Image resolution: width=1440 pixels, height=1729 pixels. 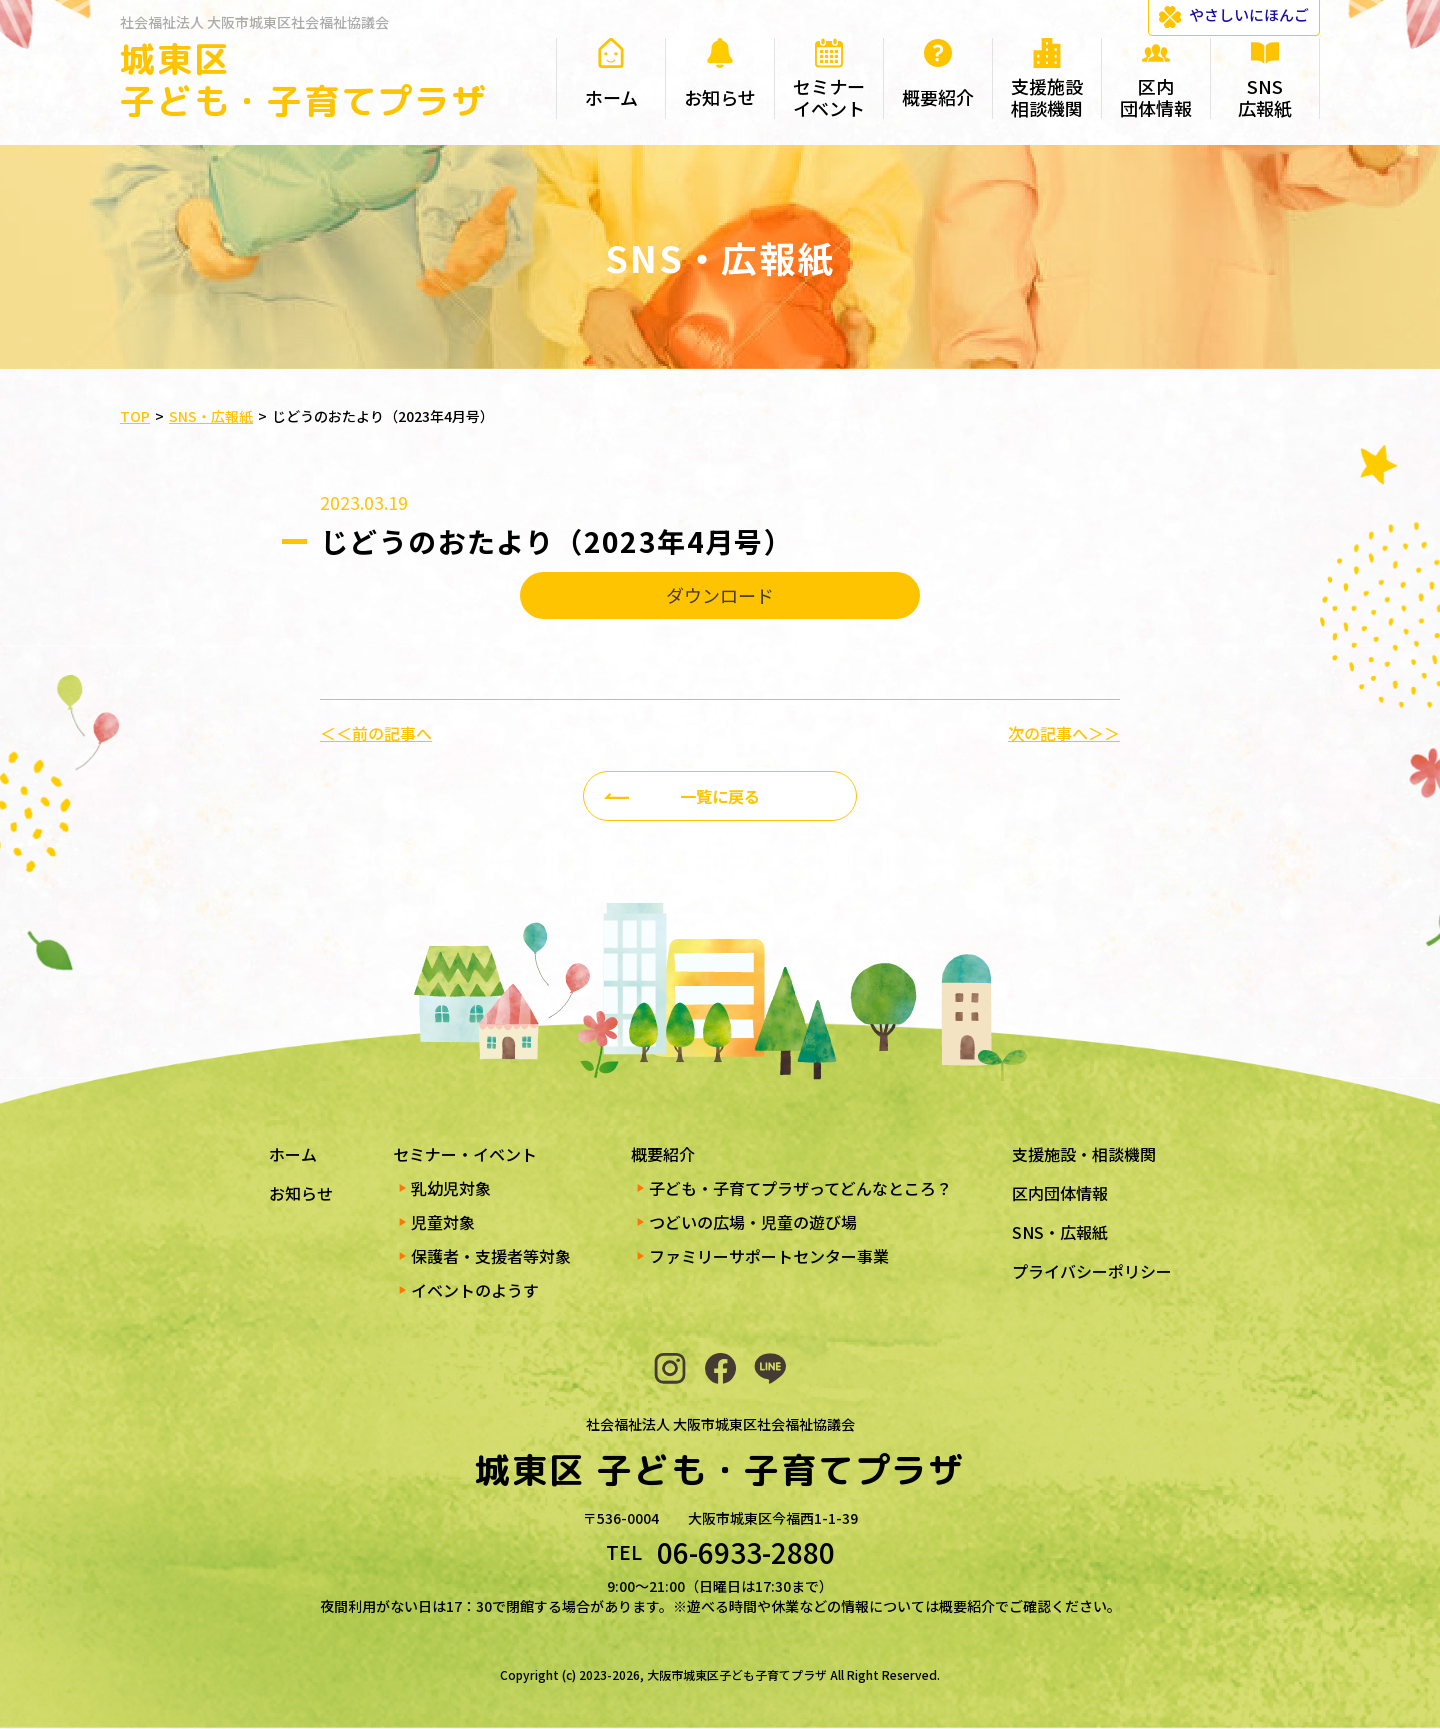 What do you see at coordinates (769, 1256) in the screenshot?
I see `ファミリーサポートセンター事業` at bounding box center [769, 1256].